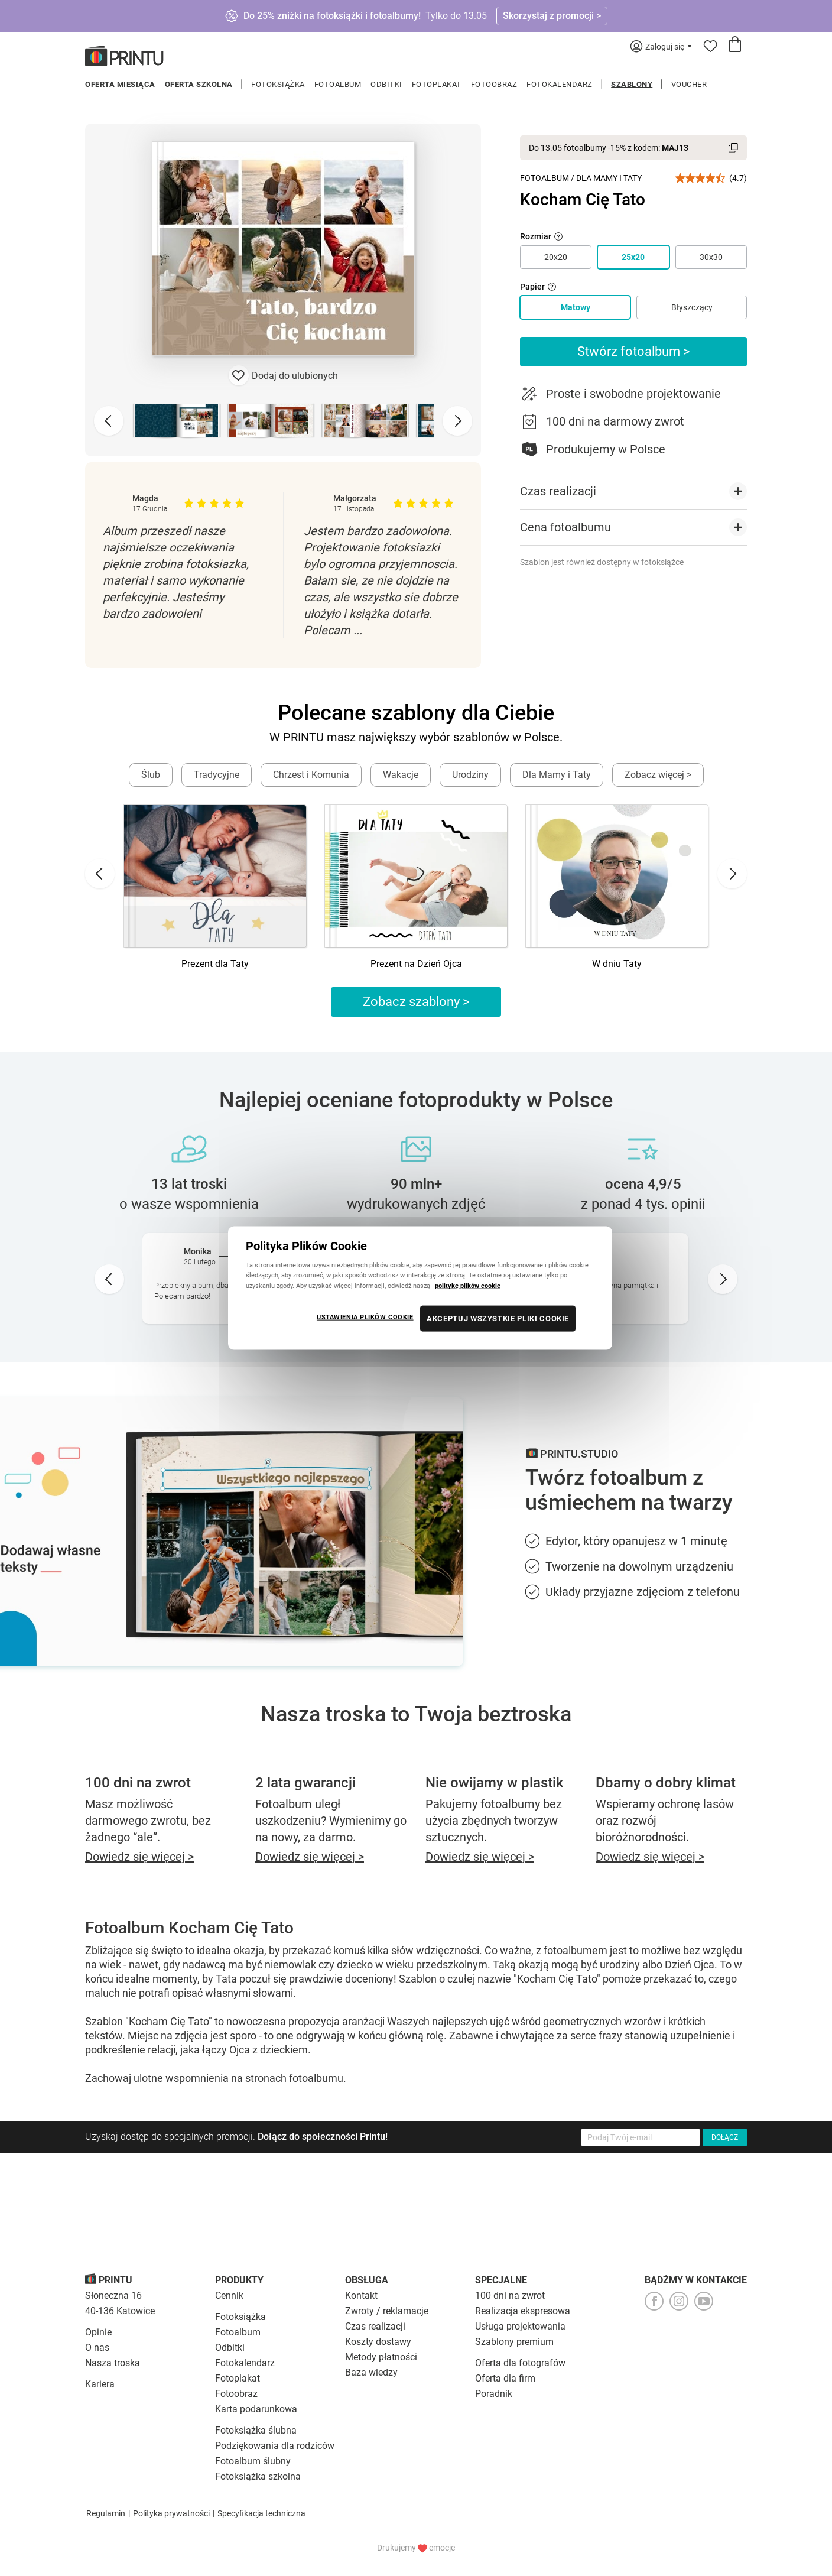 The image size is (832, 2576). What do you see at coordinates (559, 84) in the screenshot?
I see `Fotokalendarz` at bounding box center [559, 84].